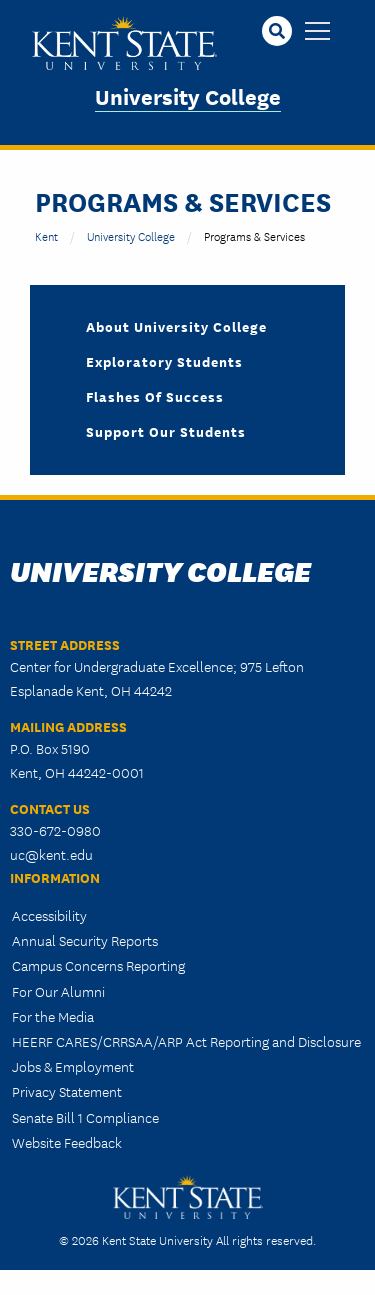 The height and width of the screenshot is (1295, 375). Describe the element at coordinates (51, 854) in the screenshot. I see `uc@kent.edu` at that location.